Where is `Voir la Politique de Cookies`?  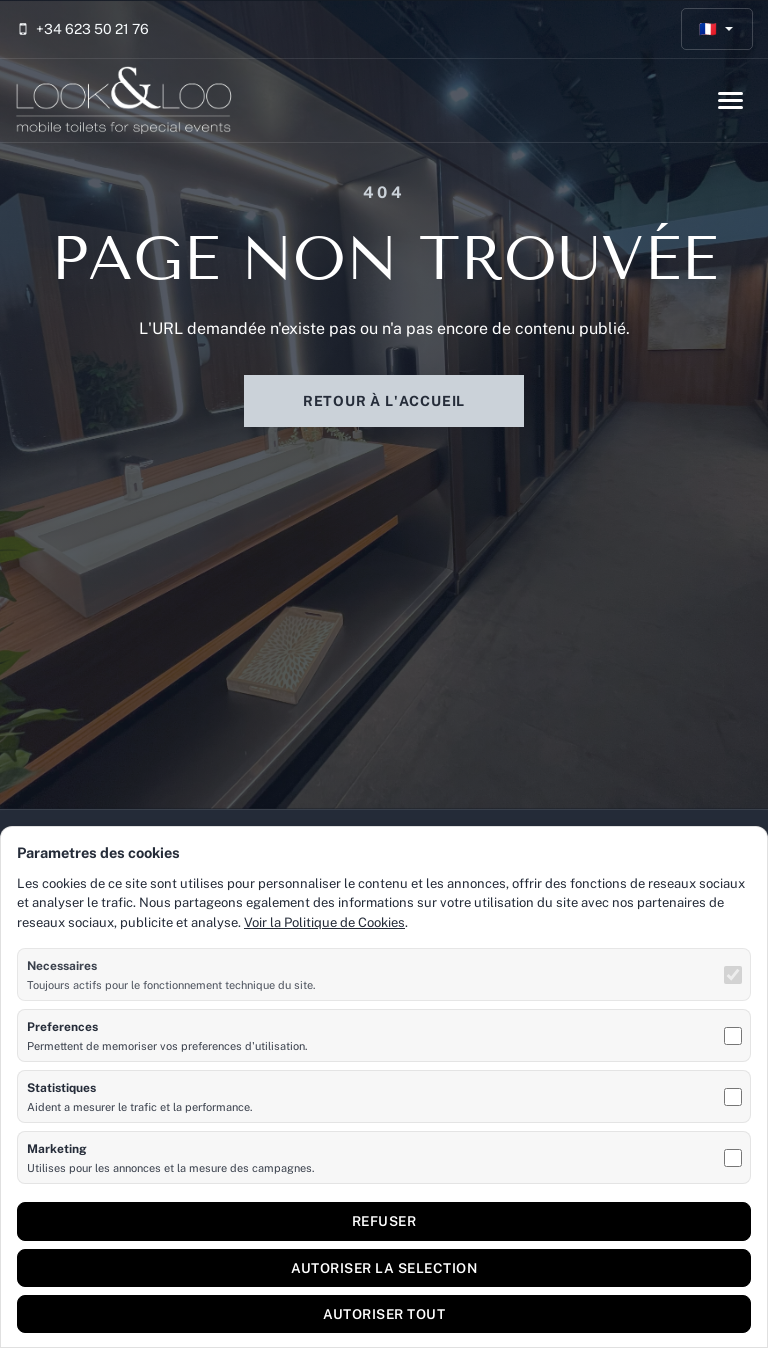 Voir la Politique de Cookies is located at coordinates (324, 922).